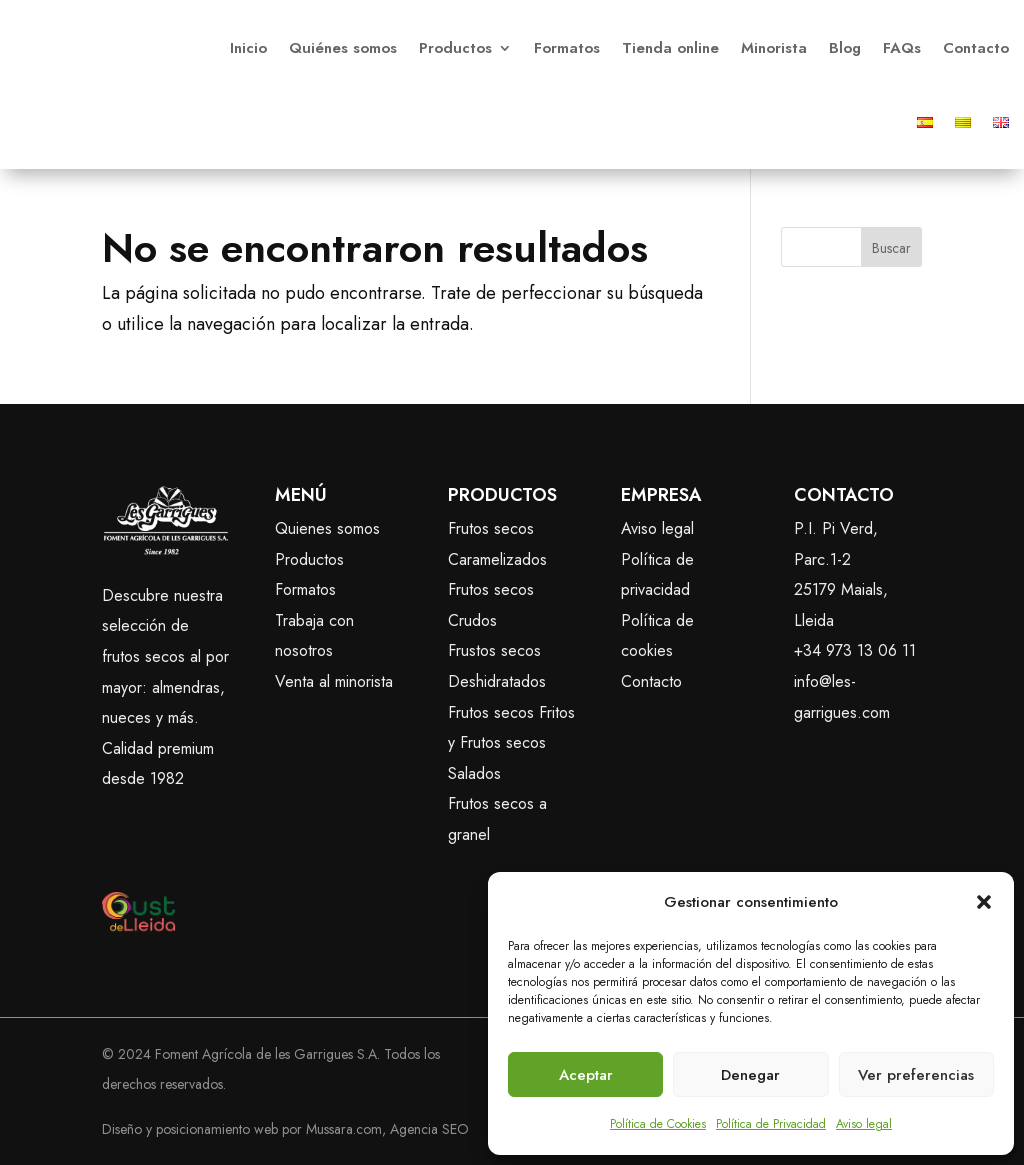  Describe the element at coordinates (774, 48) in the screenshot. I see `Minorista` at that location.